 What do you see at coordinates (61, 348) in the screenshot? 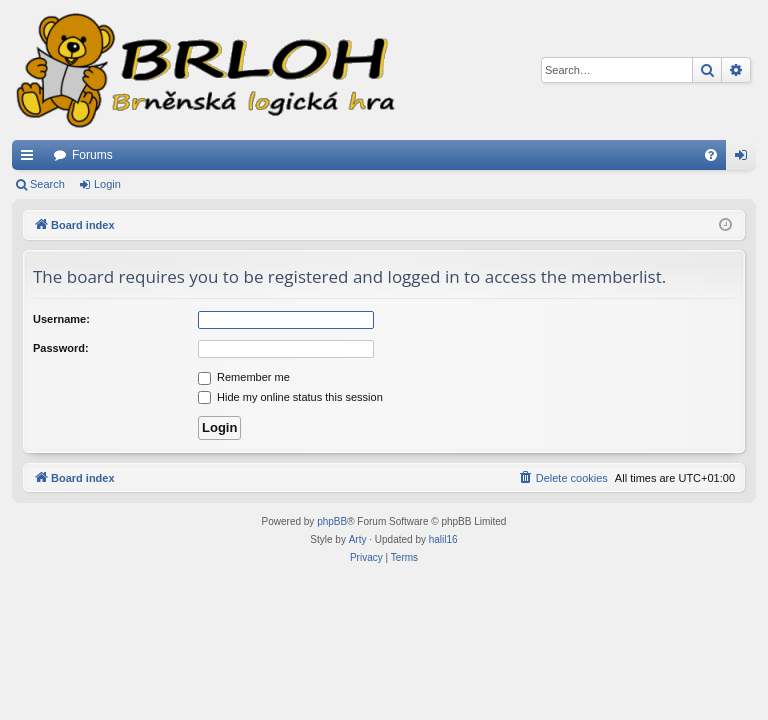
I see `Password:` at bounding box center [61, 348].